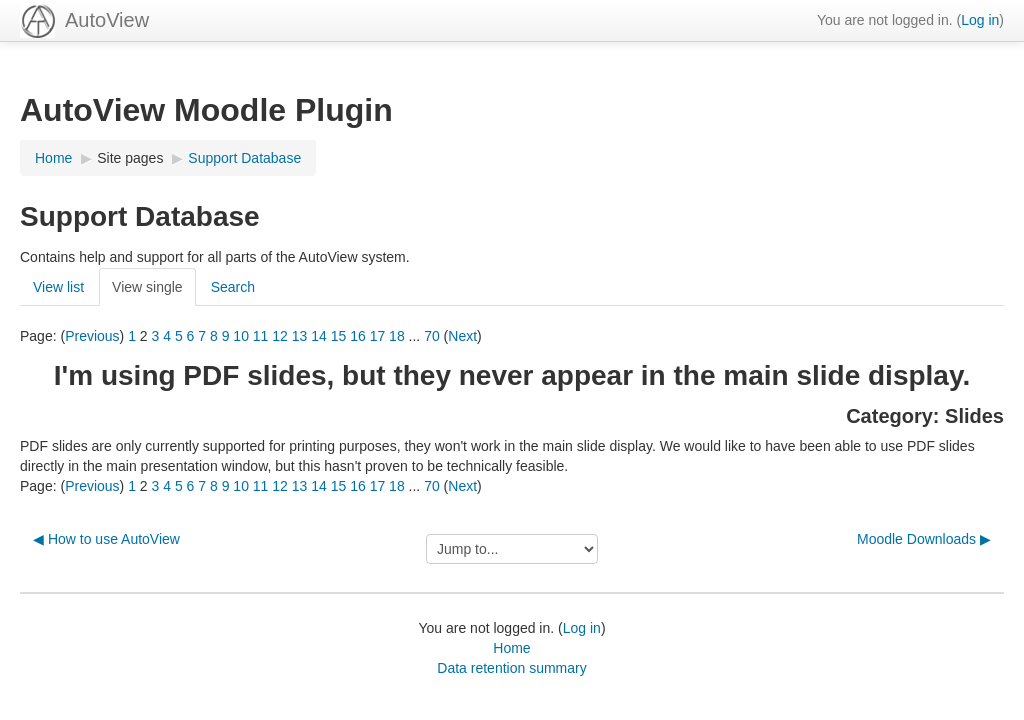 The image size is (1024, 720). What do you see at coordinates (261, 336) in the screenshot?
I see `11` at bounding box center [261, 336].